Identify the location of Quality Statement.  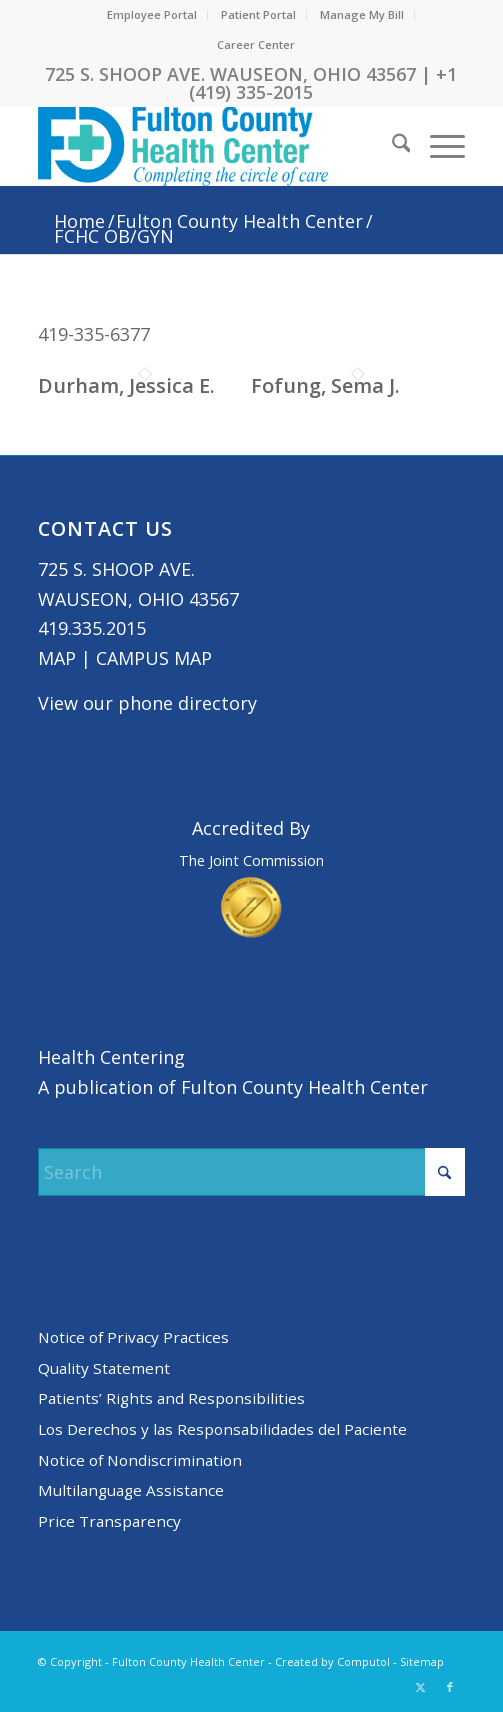
(104, 1368).